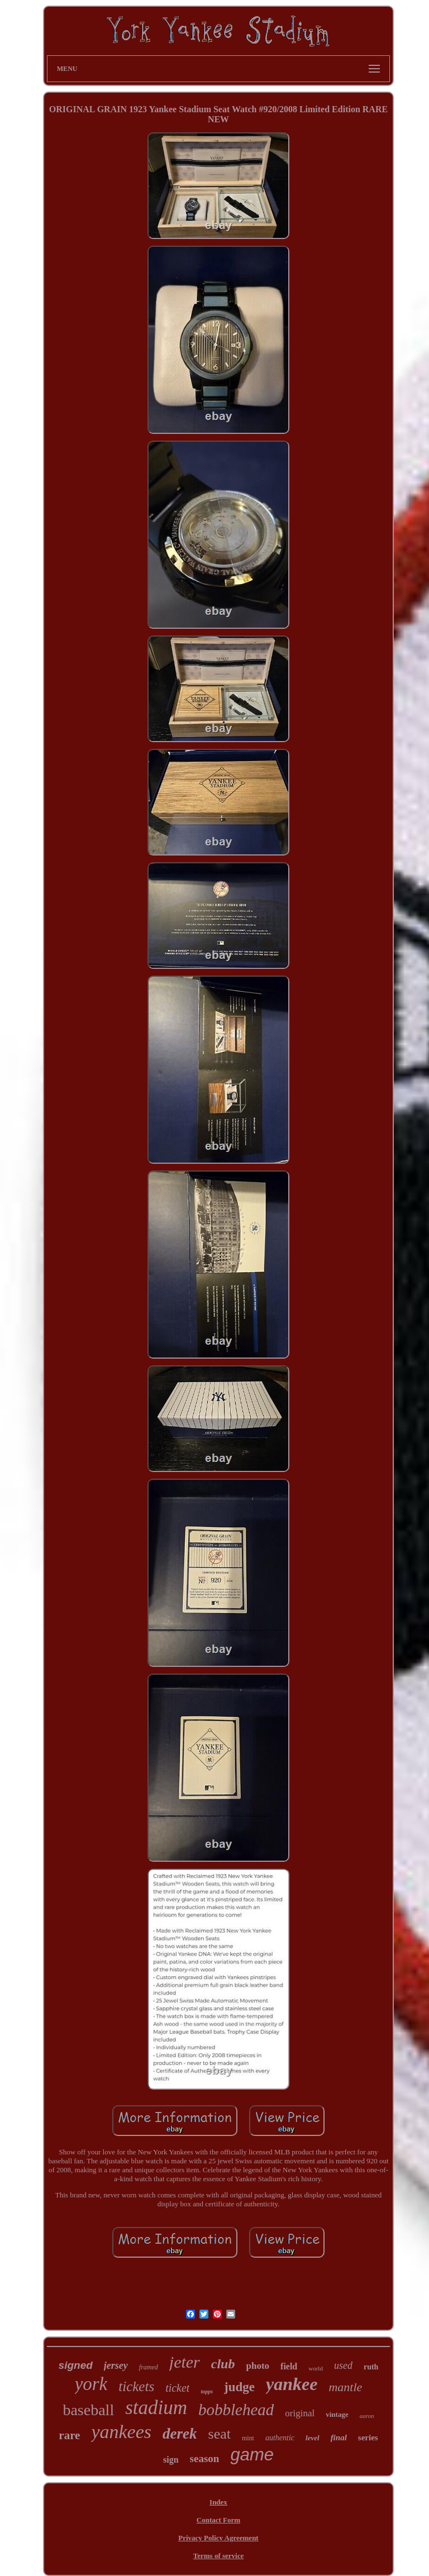 This screenshot has height=2576, width=429. What do you see at coordinates (315, 2368) in the screenshot?
I see `world` at bounding box center [315, 2368].